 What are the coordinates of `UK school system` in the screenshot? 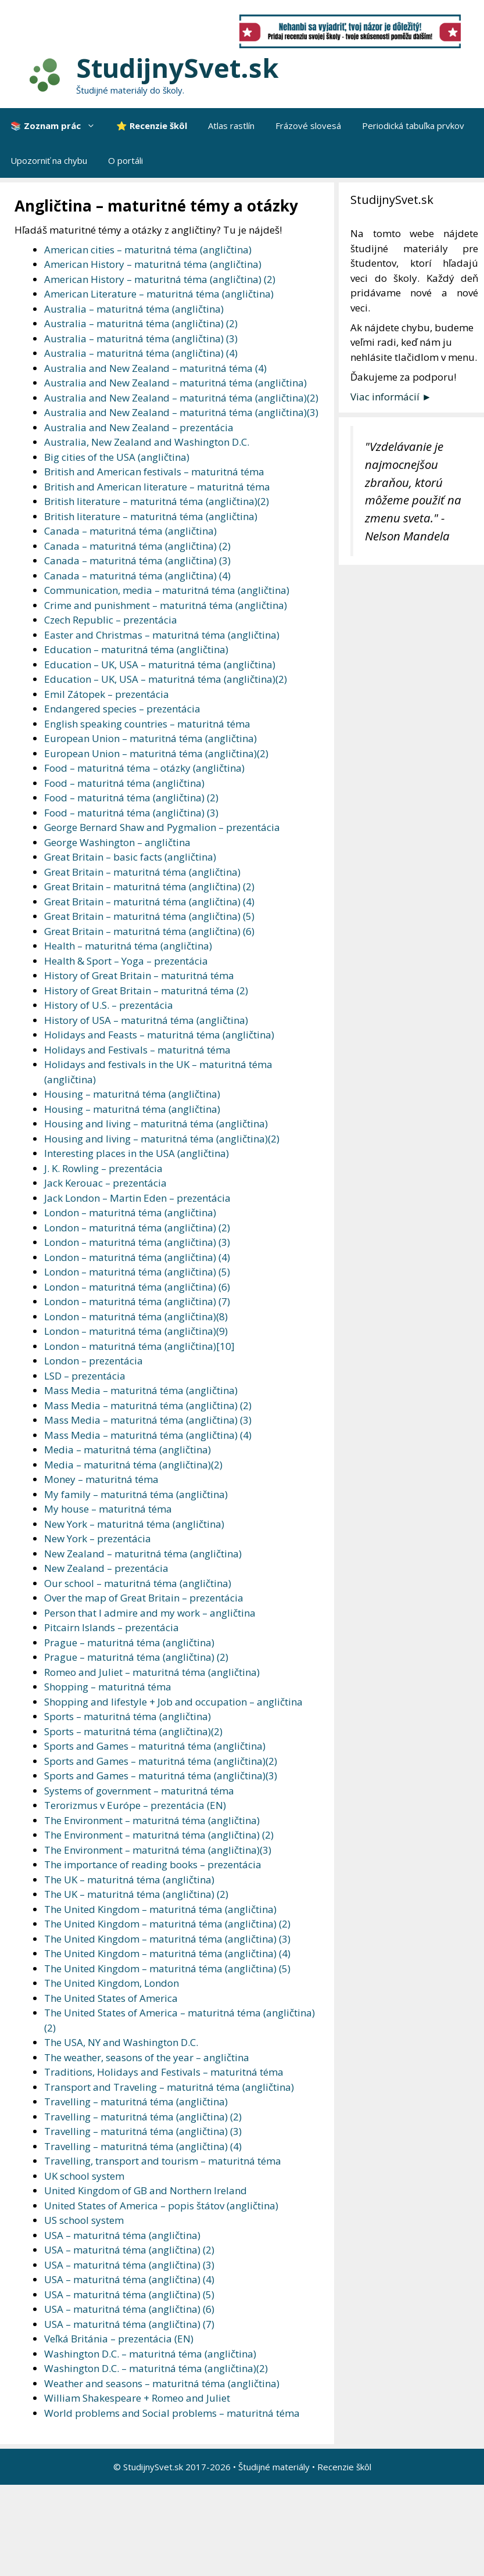 It's located at (84, 2176).